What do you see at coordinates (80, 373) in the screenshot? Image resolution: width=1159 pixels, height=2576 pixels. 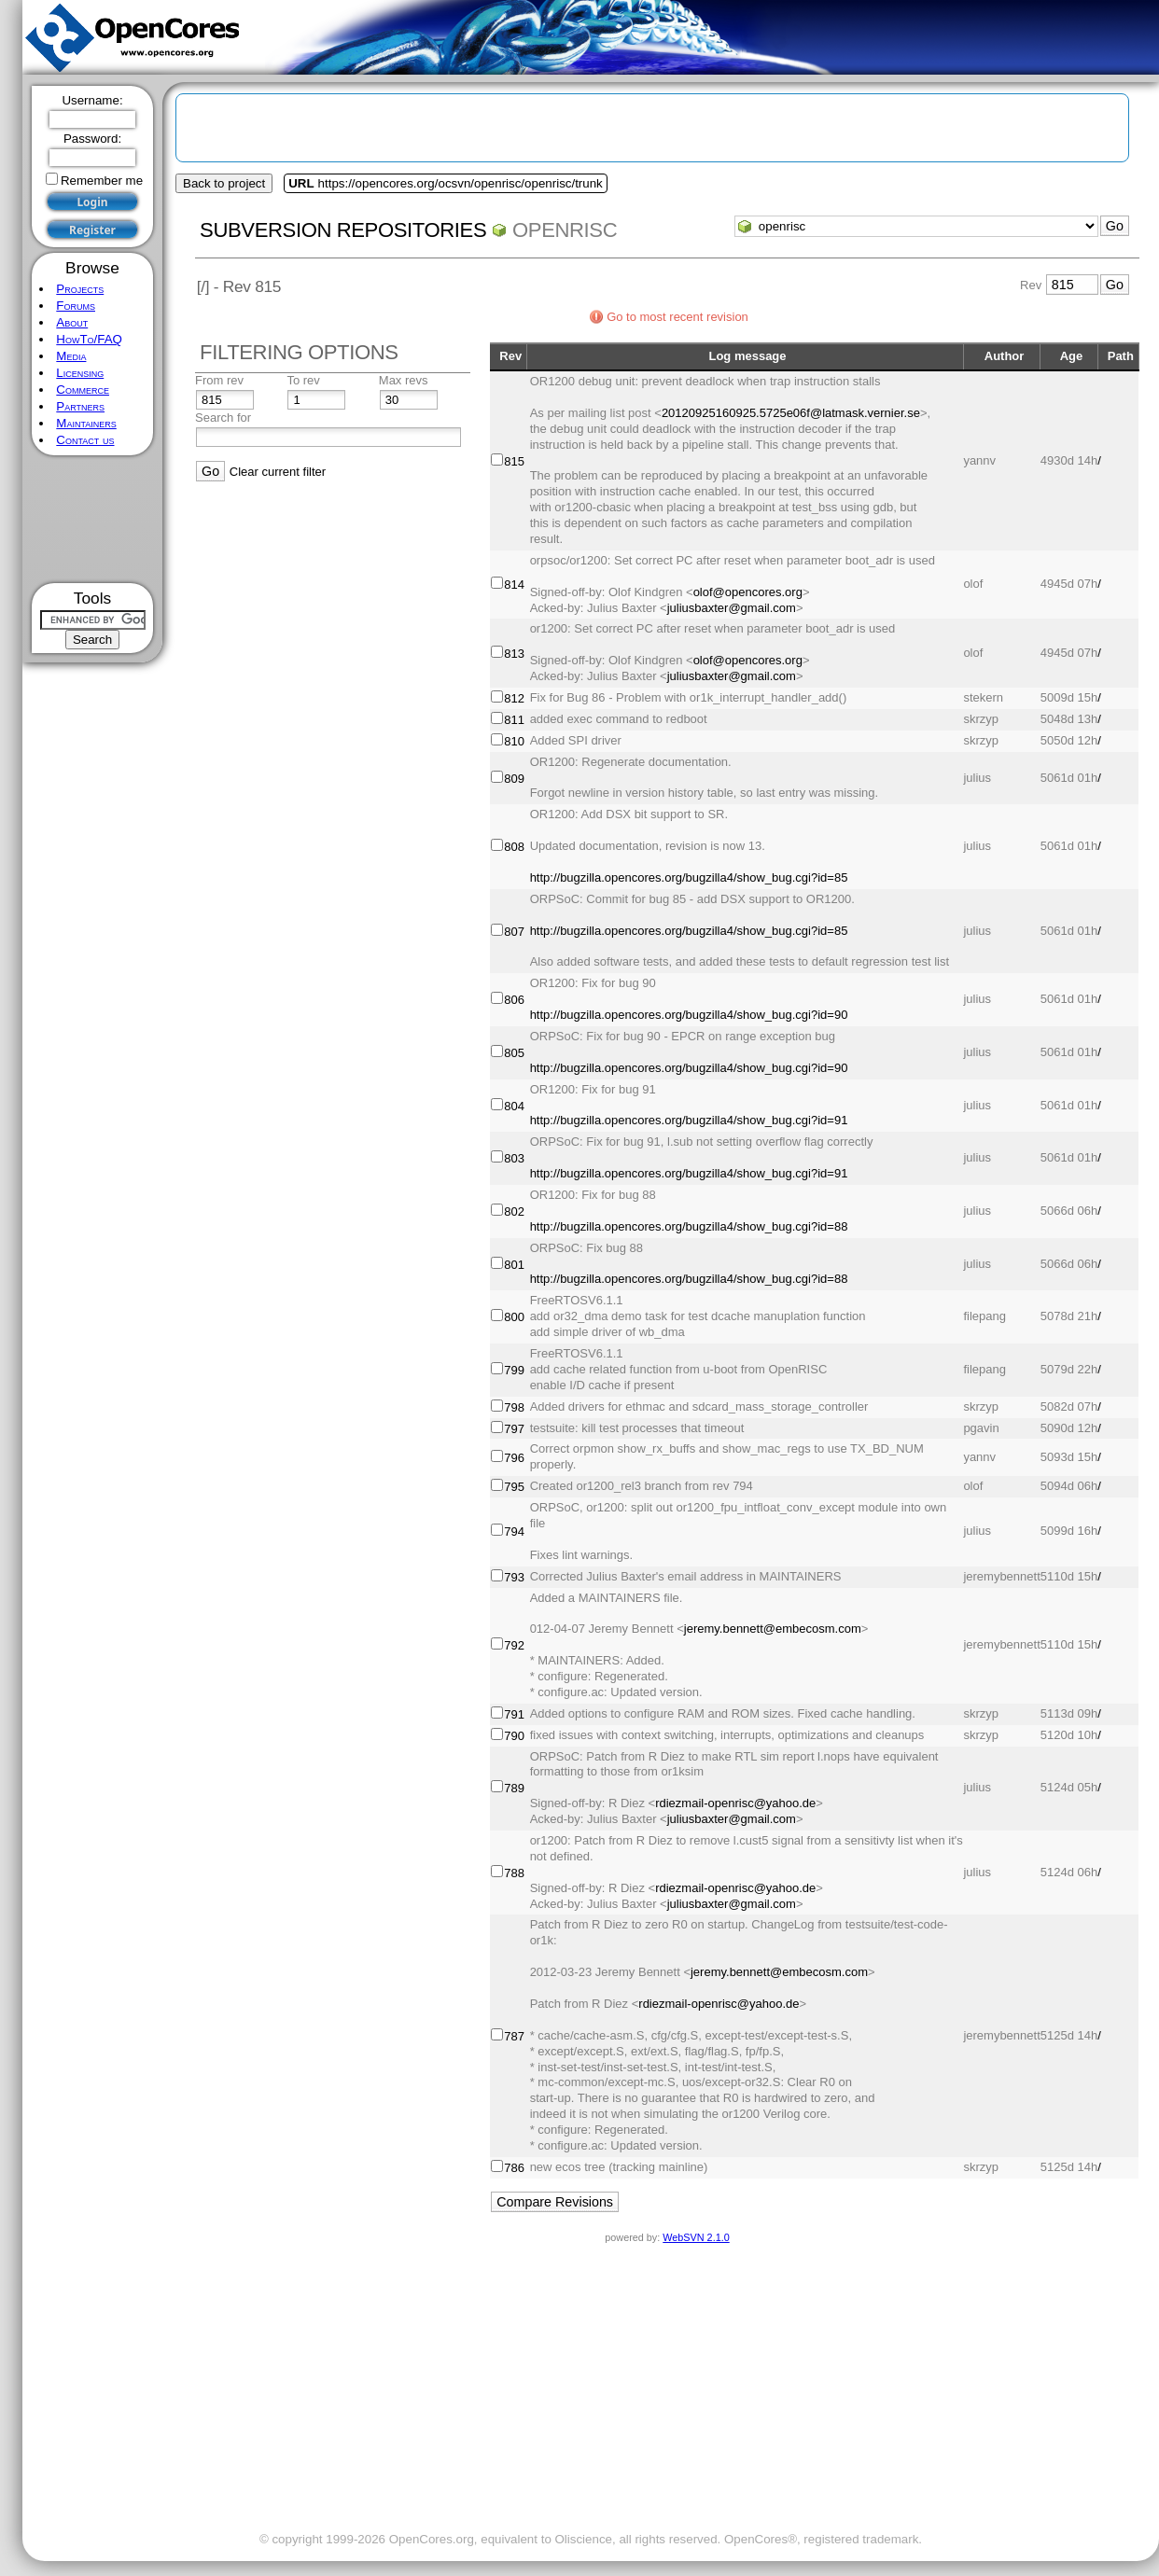 I see `Licensing` at bounding box center [80, 373].